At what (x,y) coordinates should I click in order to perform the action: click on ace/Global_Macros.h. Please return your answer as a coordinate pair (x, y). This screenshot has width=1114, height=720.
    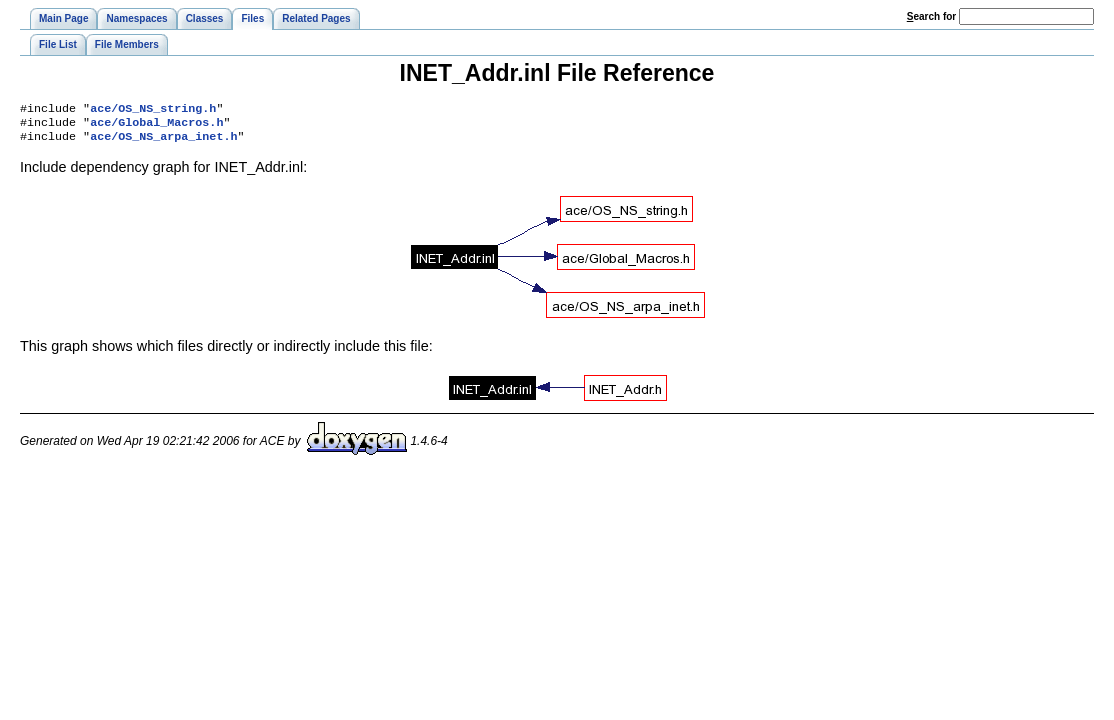
    Looking at the image, I should click on (156, 126).